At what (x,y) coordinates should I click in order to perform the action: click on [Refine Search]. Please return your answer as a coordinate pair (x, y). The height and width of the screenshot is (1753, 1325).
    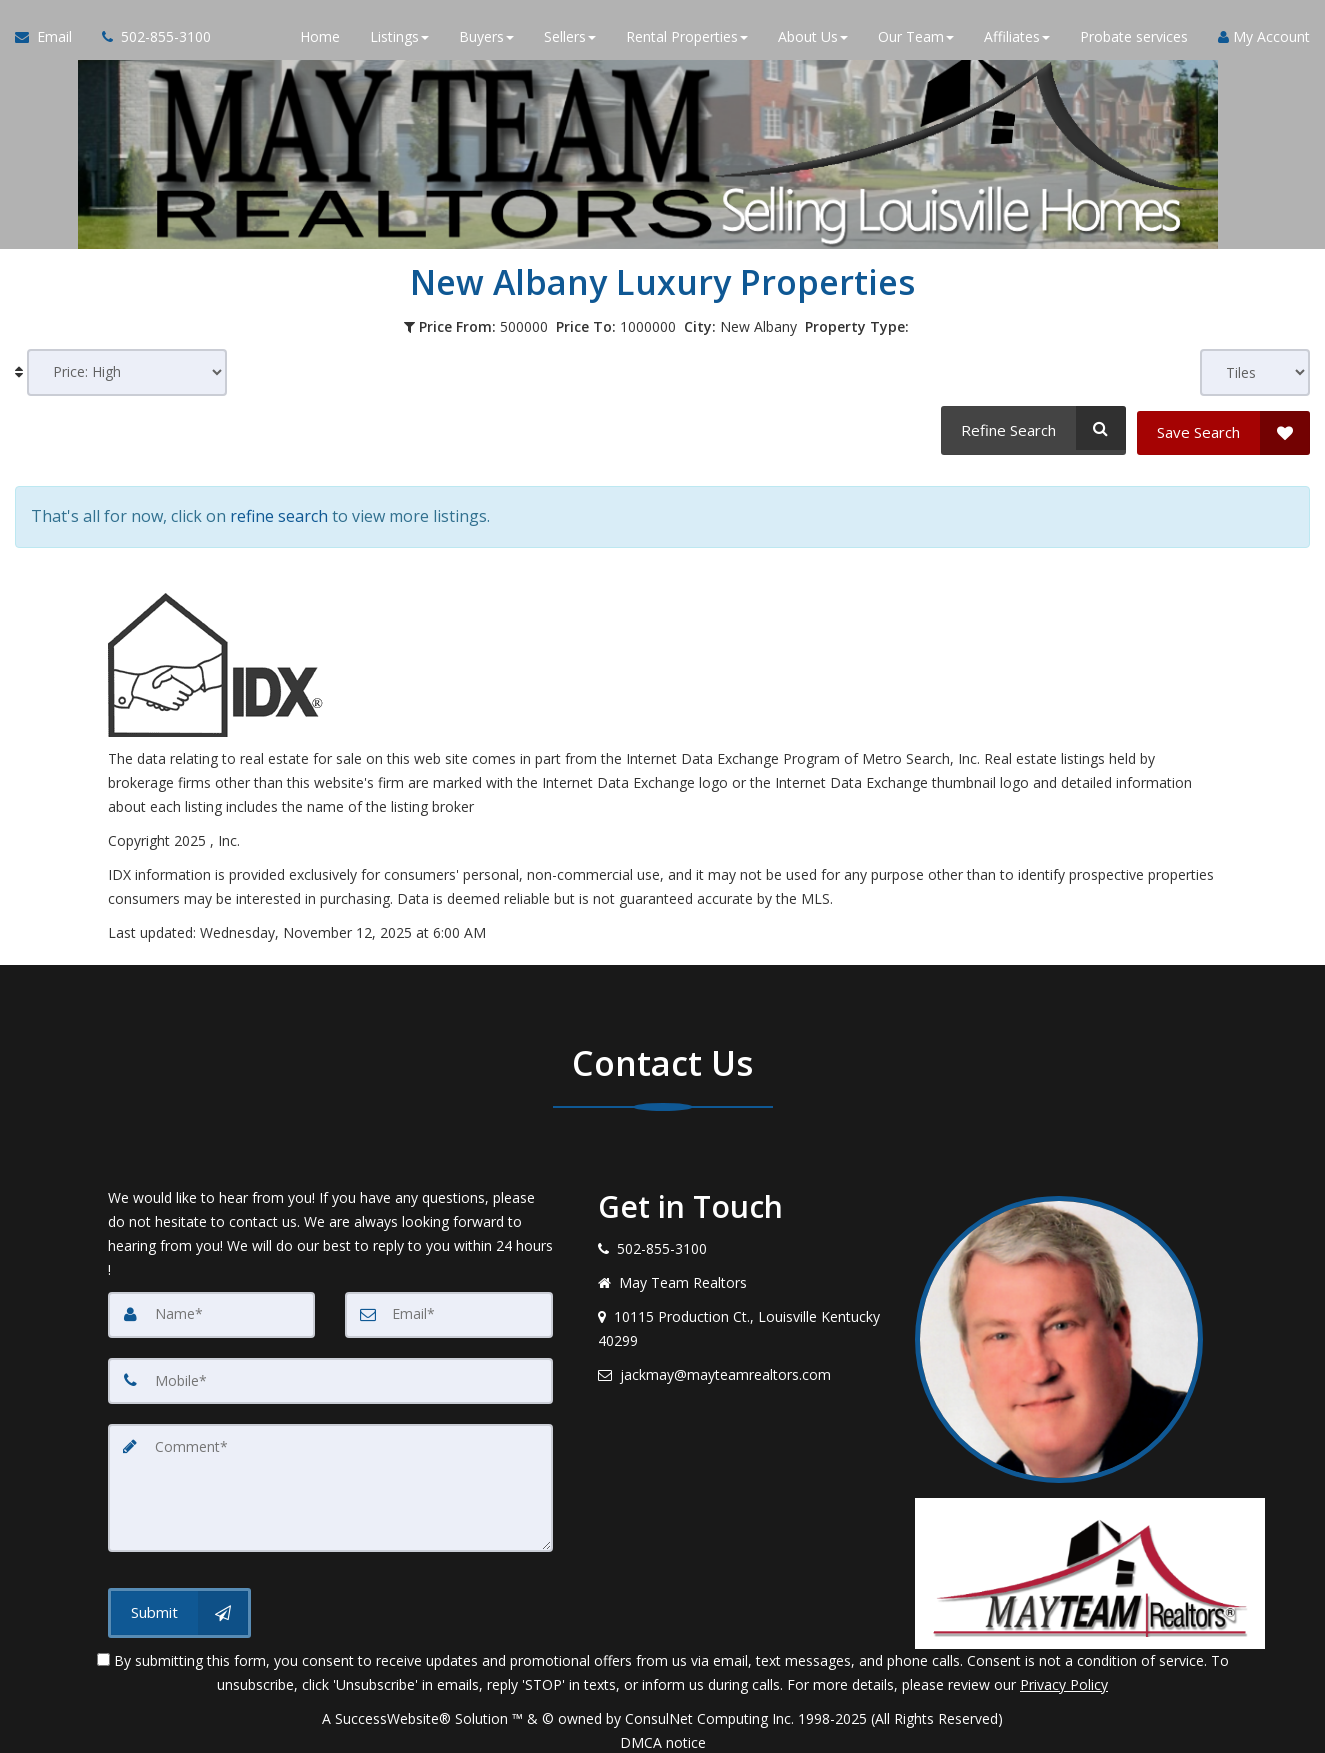
    Looking at the image, I should click on (1030, 428).